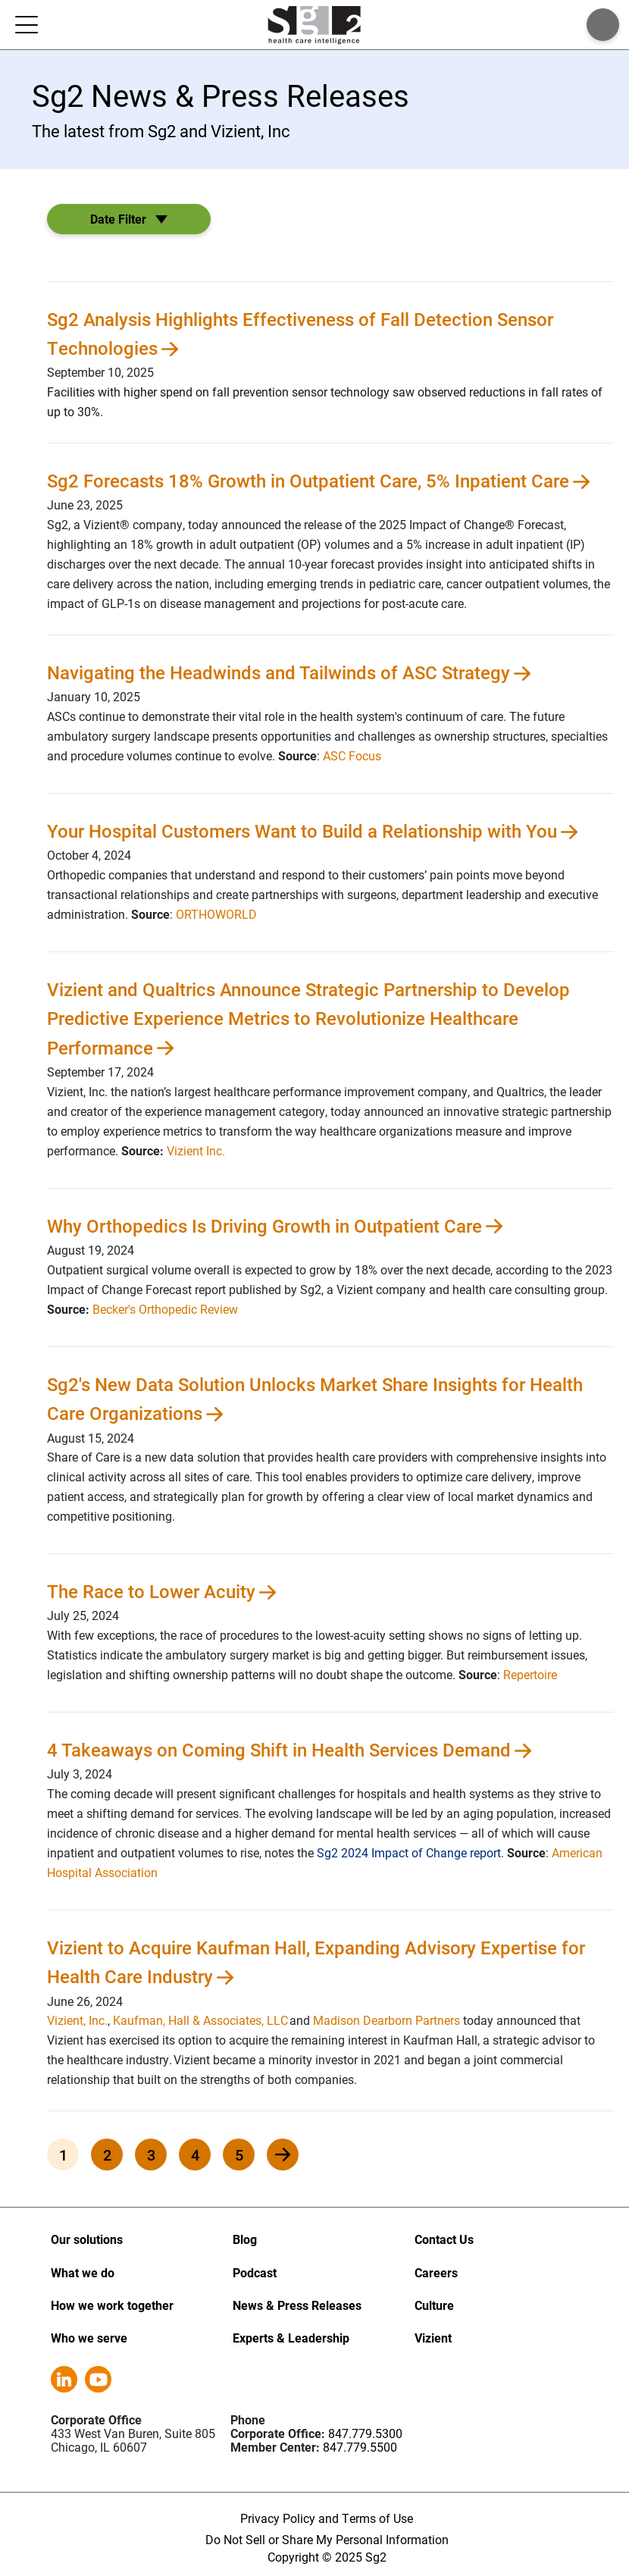  I want to click on Date Filter, so click(118, 219).